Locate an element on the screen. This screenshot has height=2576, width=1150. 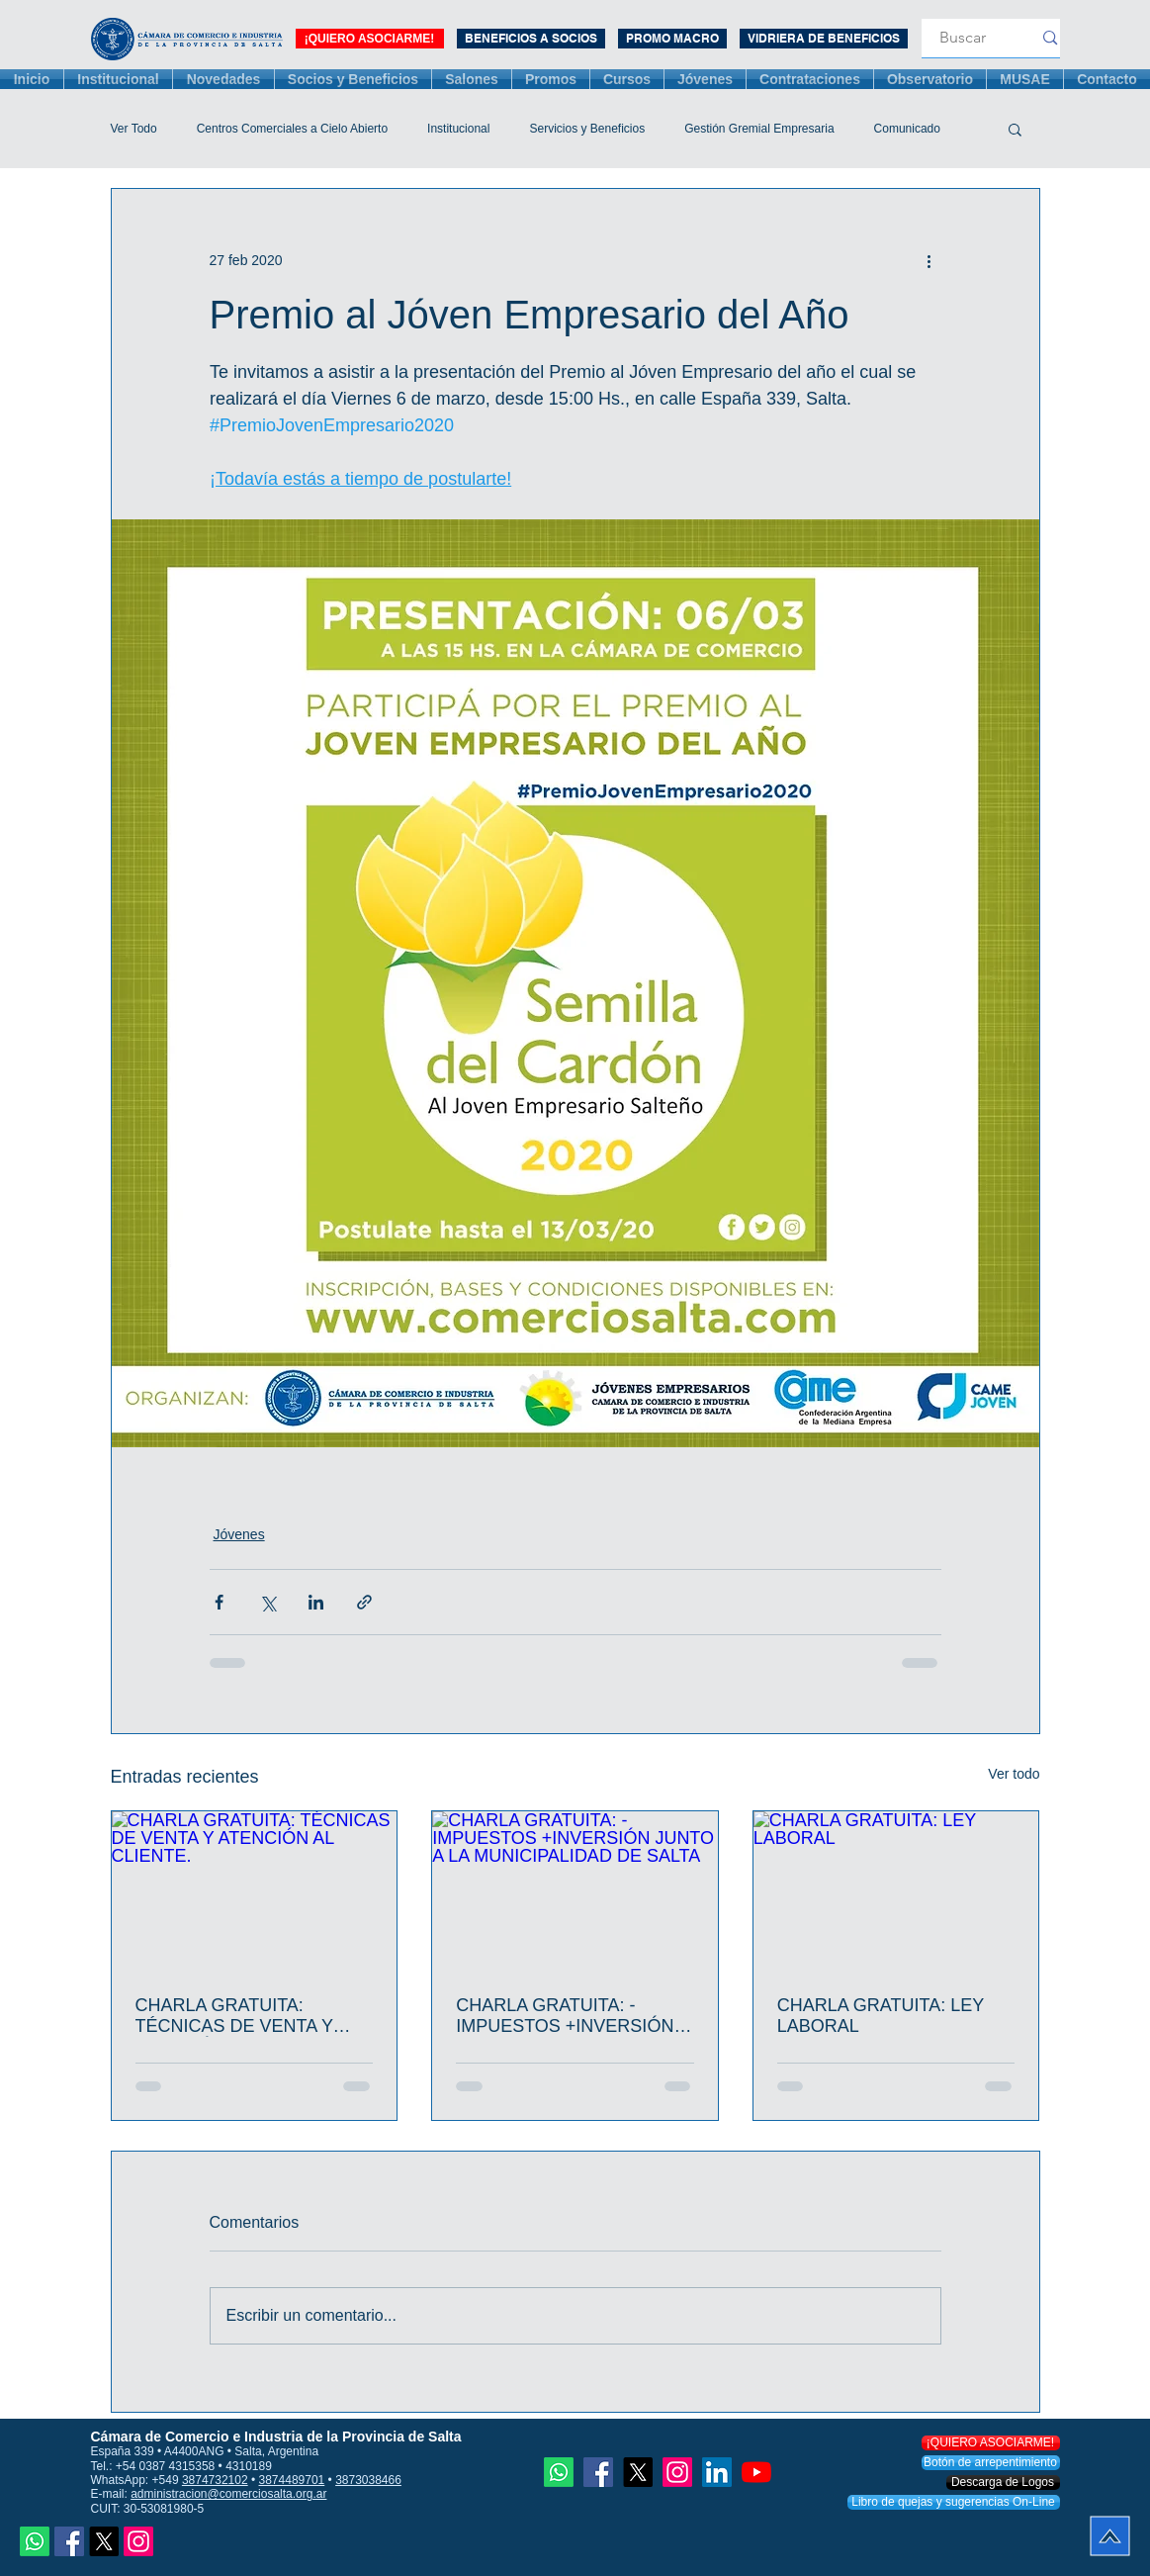
[PROMO MACRO 3 MESES] is located at coordinates (672, 38).